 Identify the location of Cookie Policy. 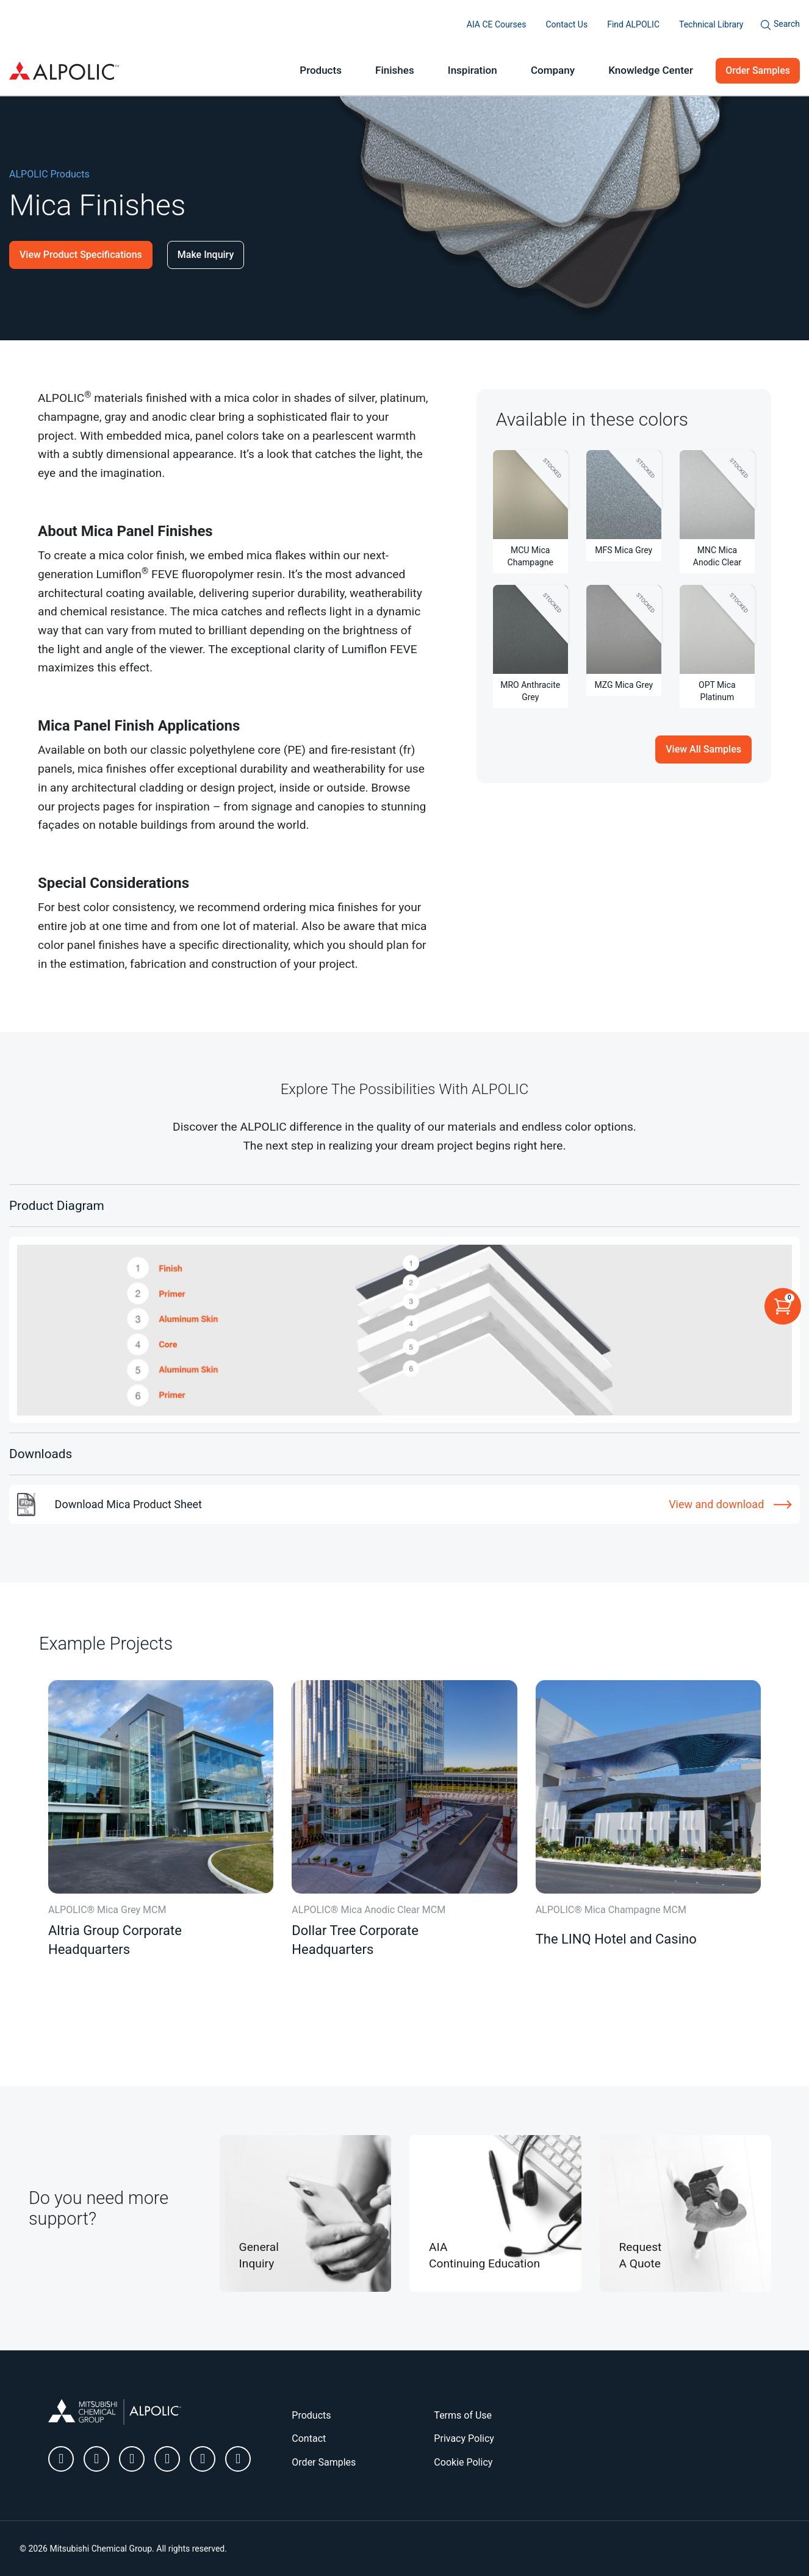
(463, 2462).